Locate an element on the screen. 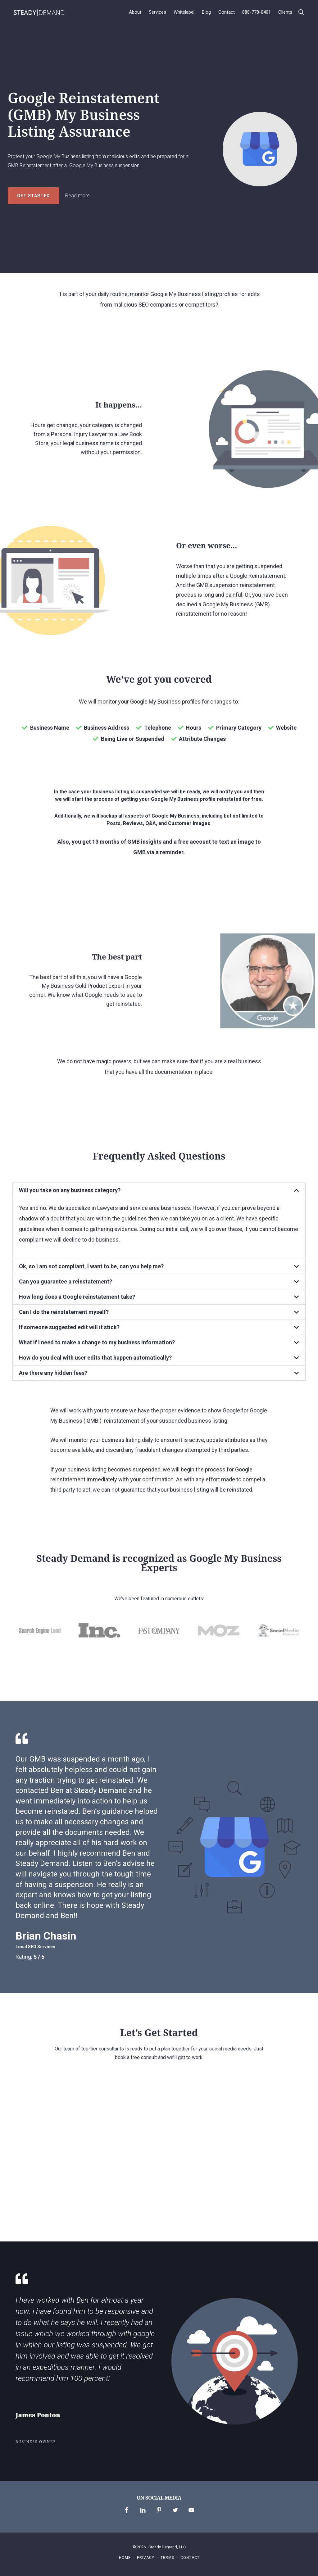  If someone suggested edit will it stick? is located at coordinates (69, 1327).